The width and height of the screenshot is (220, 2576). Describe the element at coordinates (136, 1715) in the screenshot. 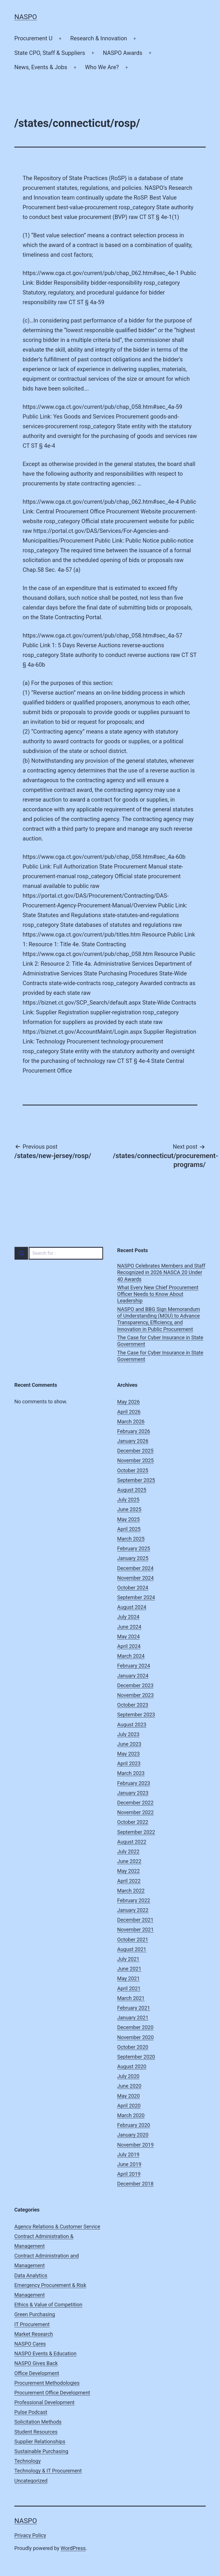

I see `September 2023` at that location.